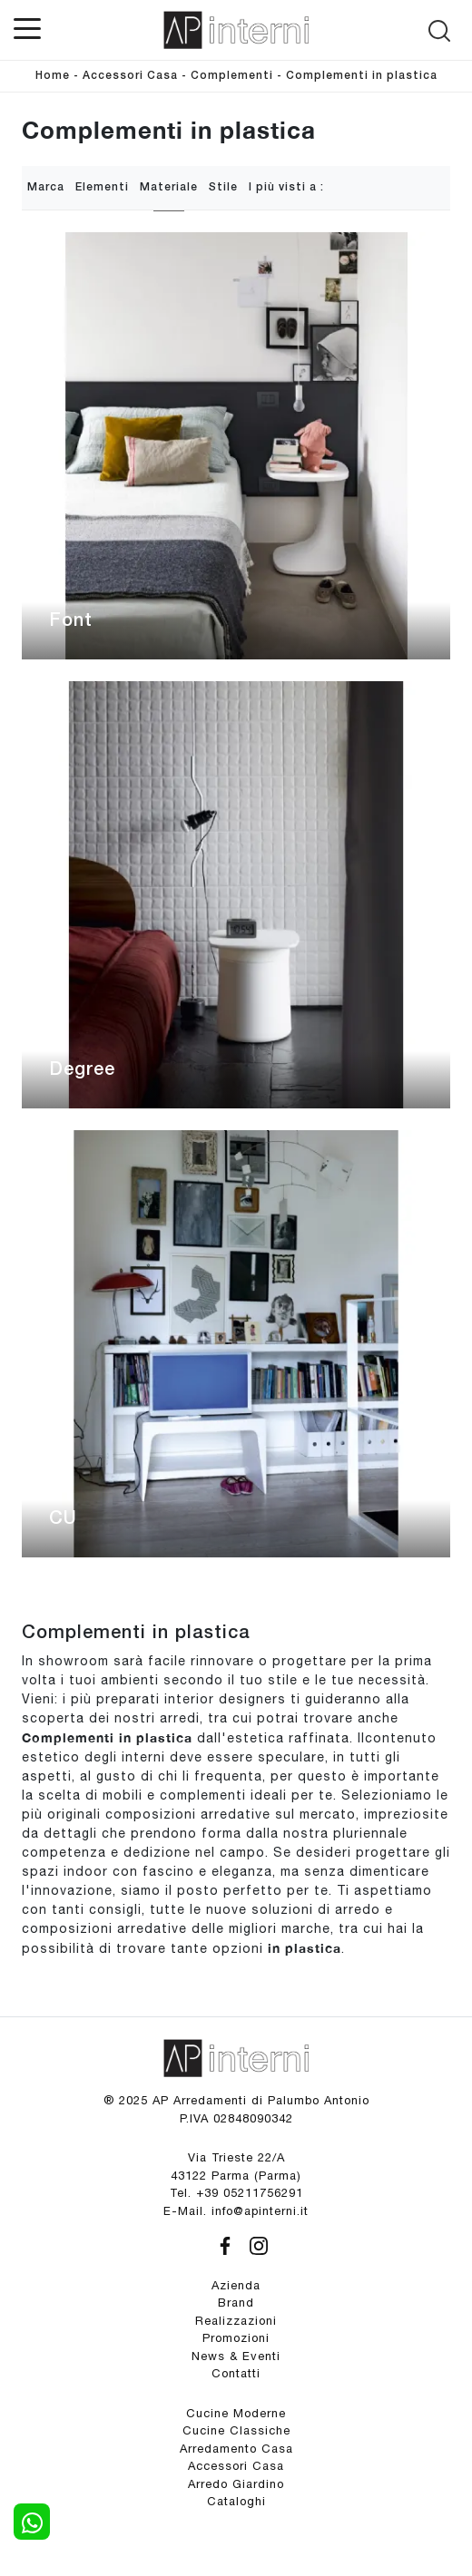 This screenshot has width=472, height=2576. What do you see at coordinates (236, 2484) in the screenshot?
I see `Arredo Giardino` at bounding box center [236, 2484].